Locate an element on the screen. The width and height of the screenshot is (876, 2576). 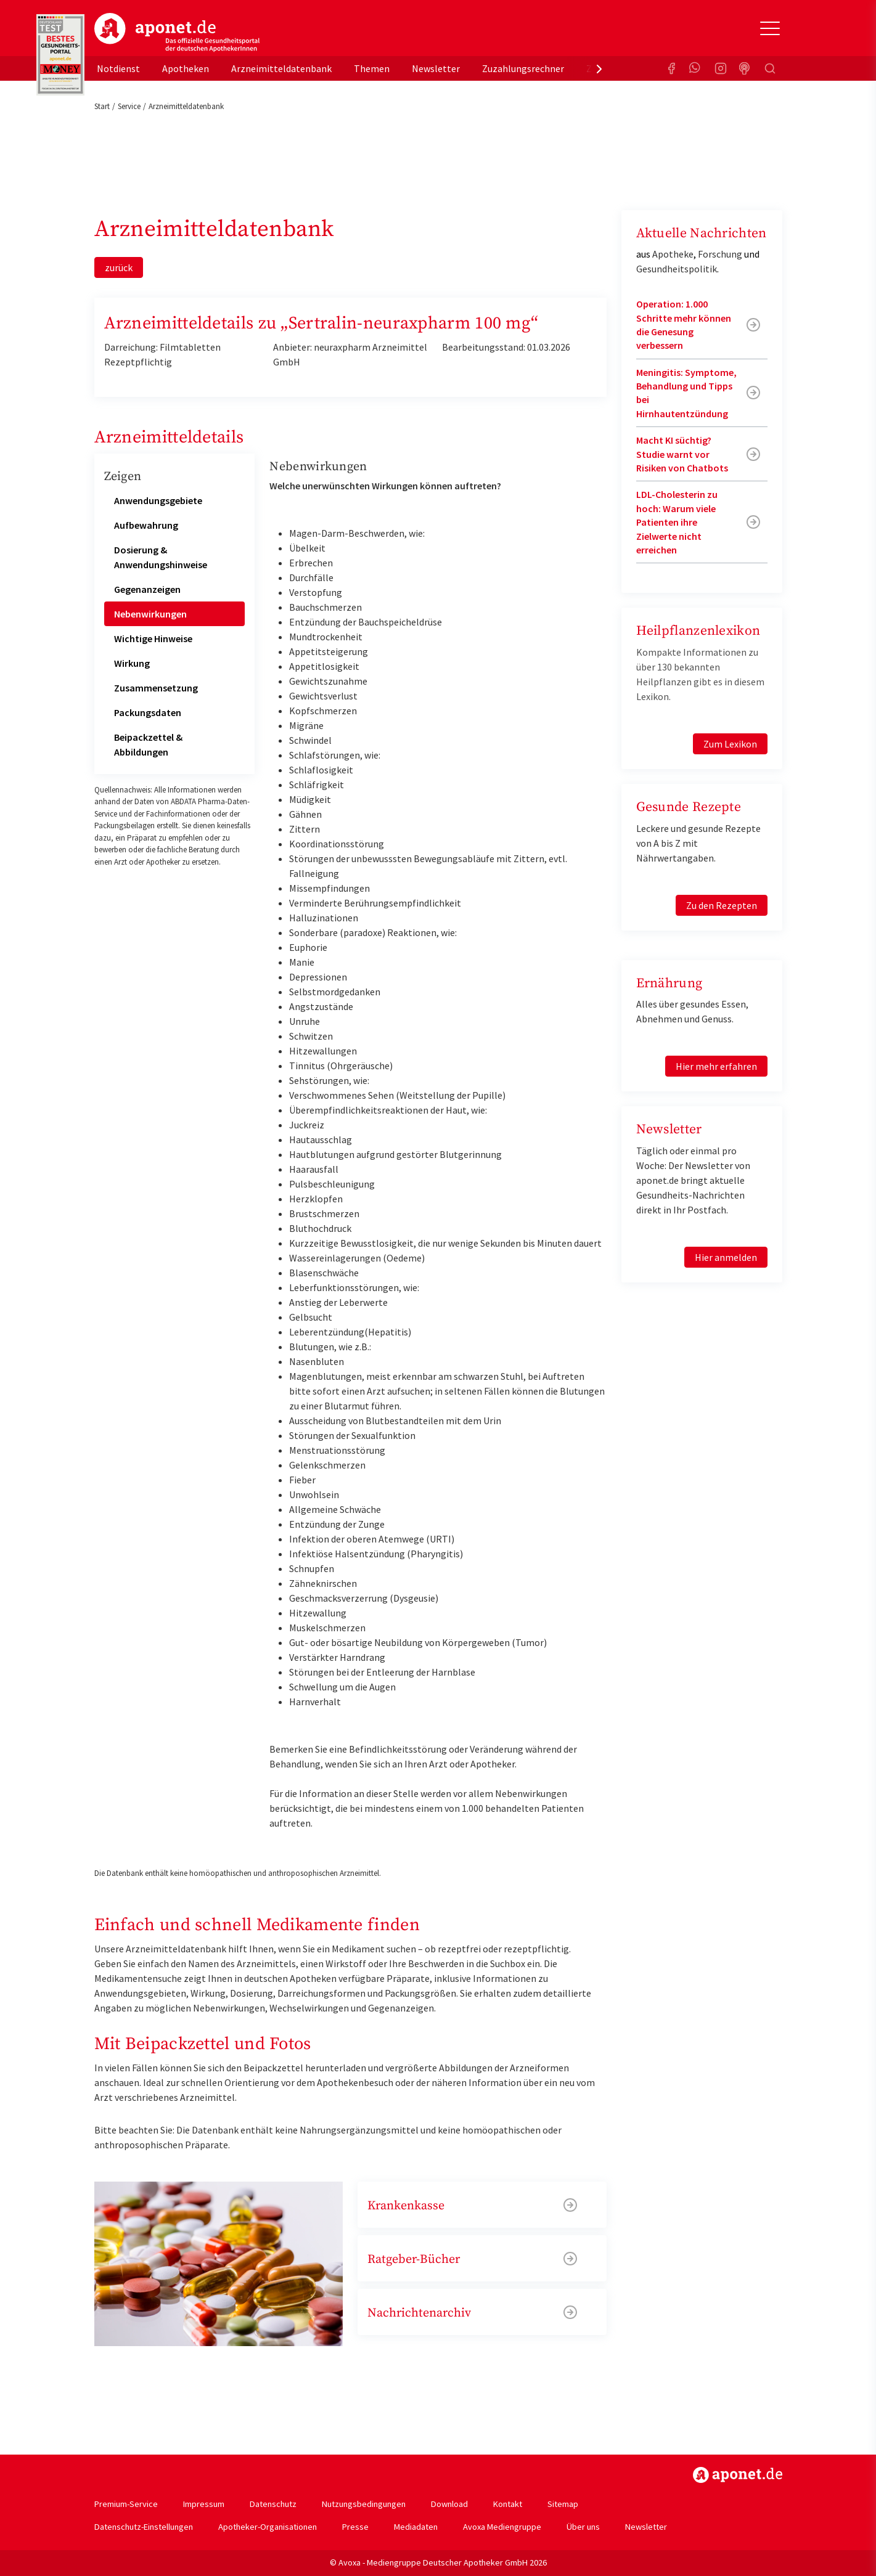
Über uns is located at coordinates (583, 2526).